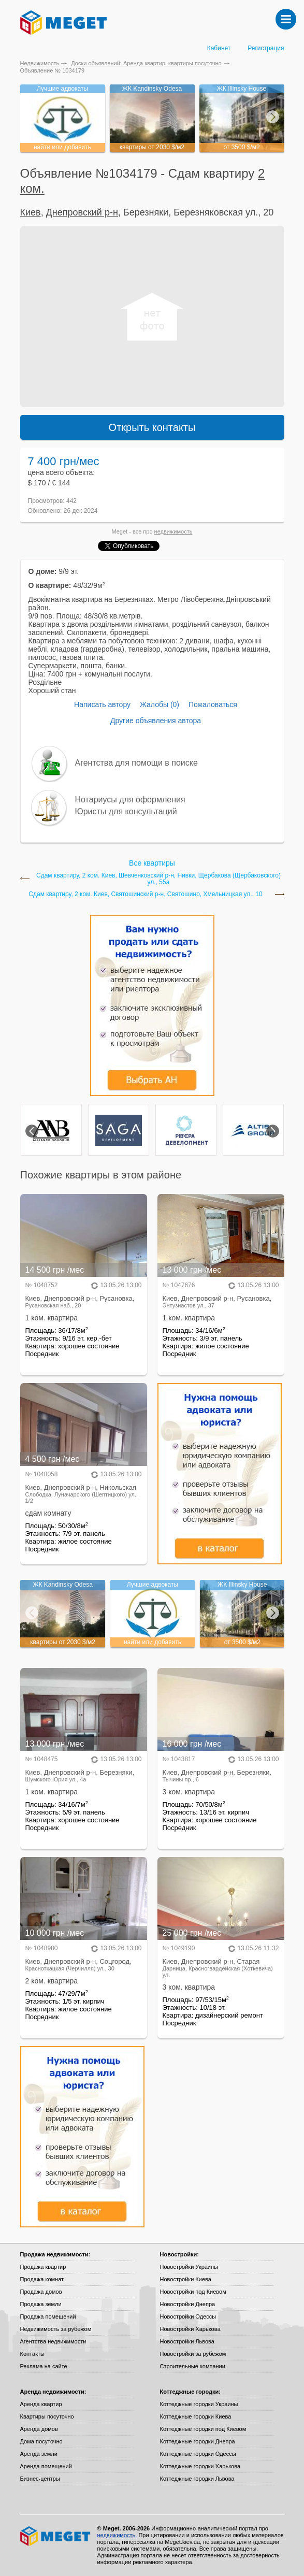 The width and height of the screenshot is (304, 2576). What do you see at coordinates (190, 2329) in the screenshot?
I see `Новостройки Харькова` at bounding box center [190, 2329].